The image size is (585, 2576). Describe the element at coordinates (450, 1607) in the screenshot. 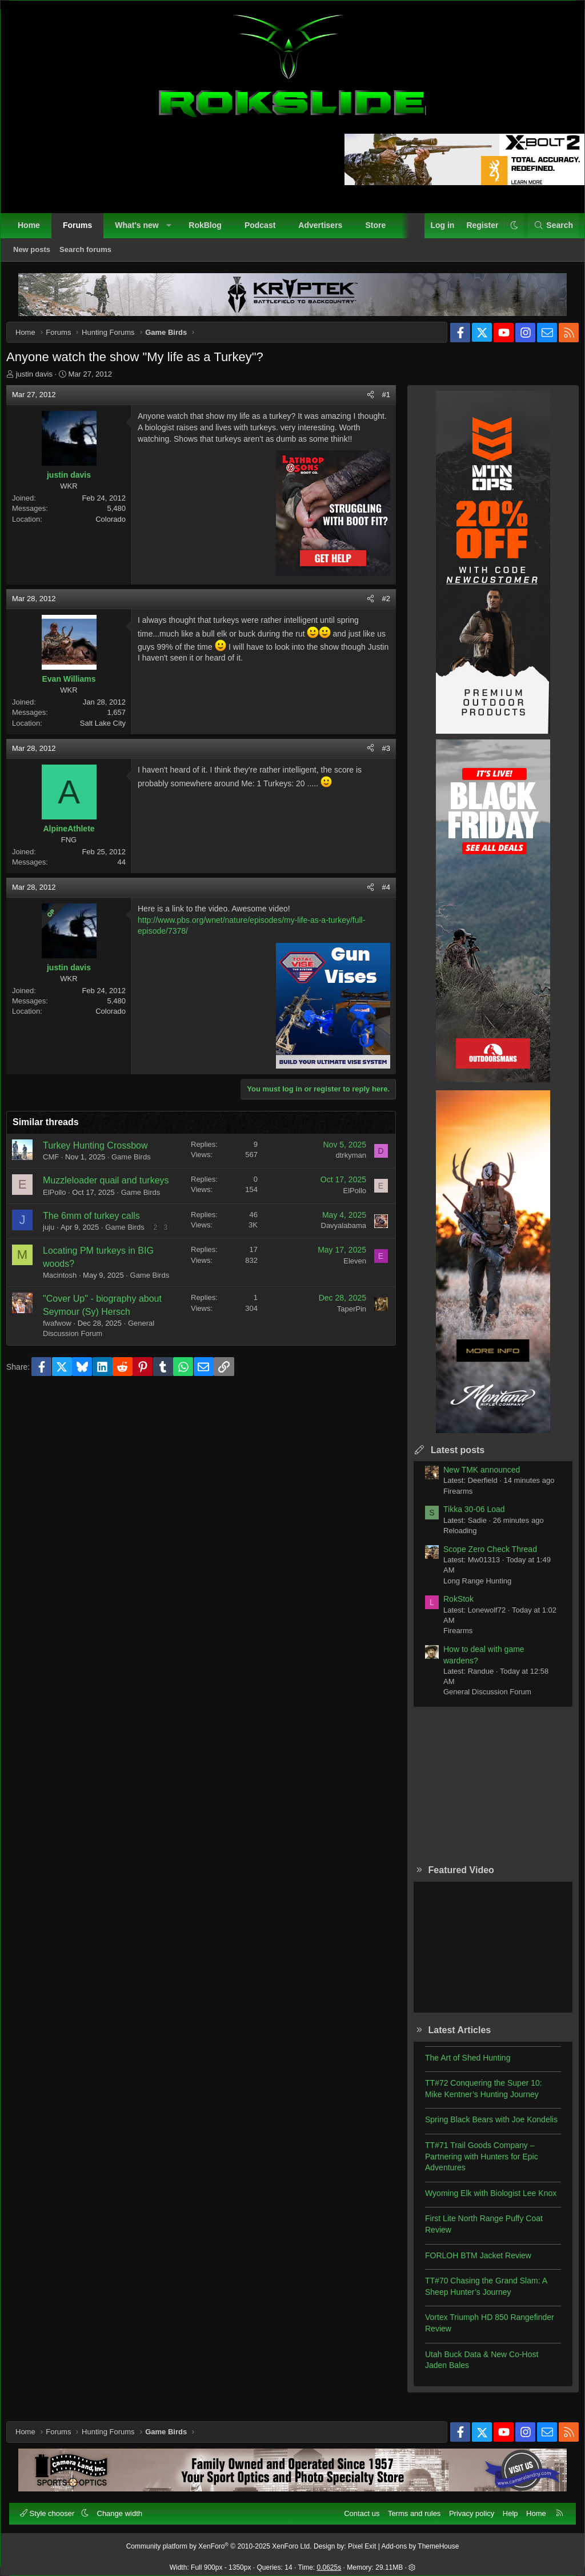

I see `RokStok` at that location.